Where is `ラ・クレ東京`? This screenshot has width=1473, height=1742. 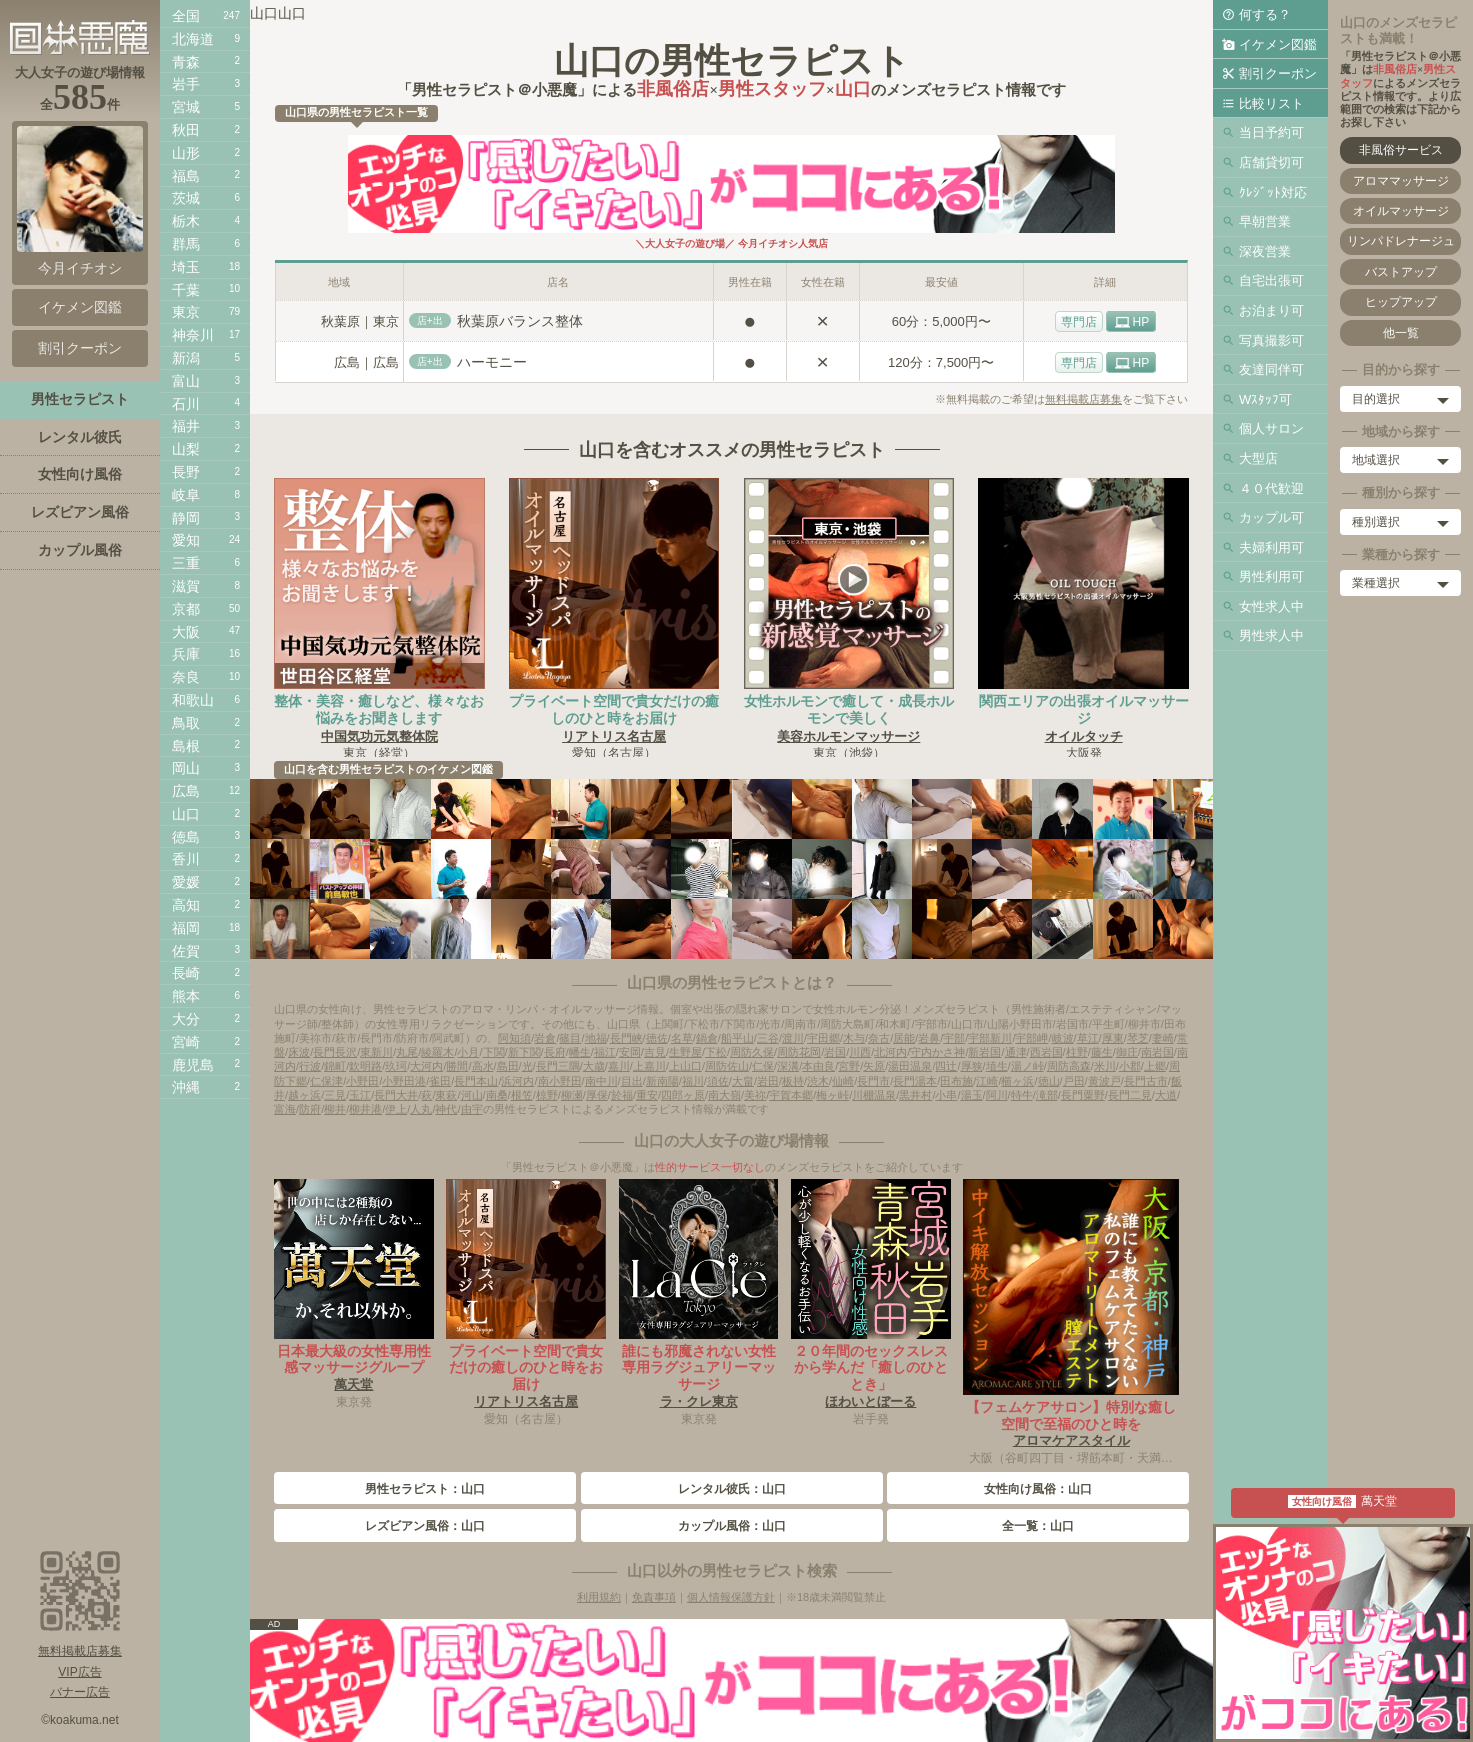 ラ・クレ東京 is located at coordinates (699, 1401).